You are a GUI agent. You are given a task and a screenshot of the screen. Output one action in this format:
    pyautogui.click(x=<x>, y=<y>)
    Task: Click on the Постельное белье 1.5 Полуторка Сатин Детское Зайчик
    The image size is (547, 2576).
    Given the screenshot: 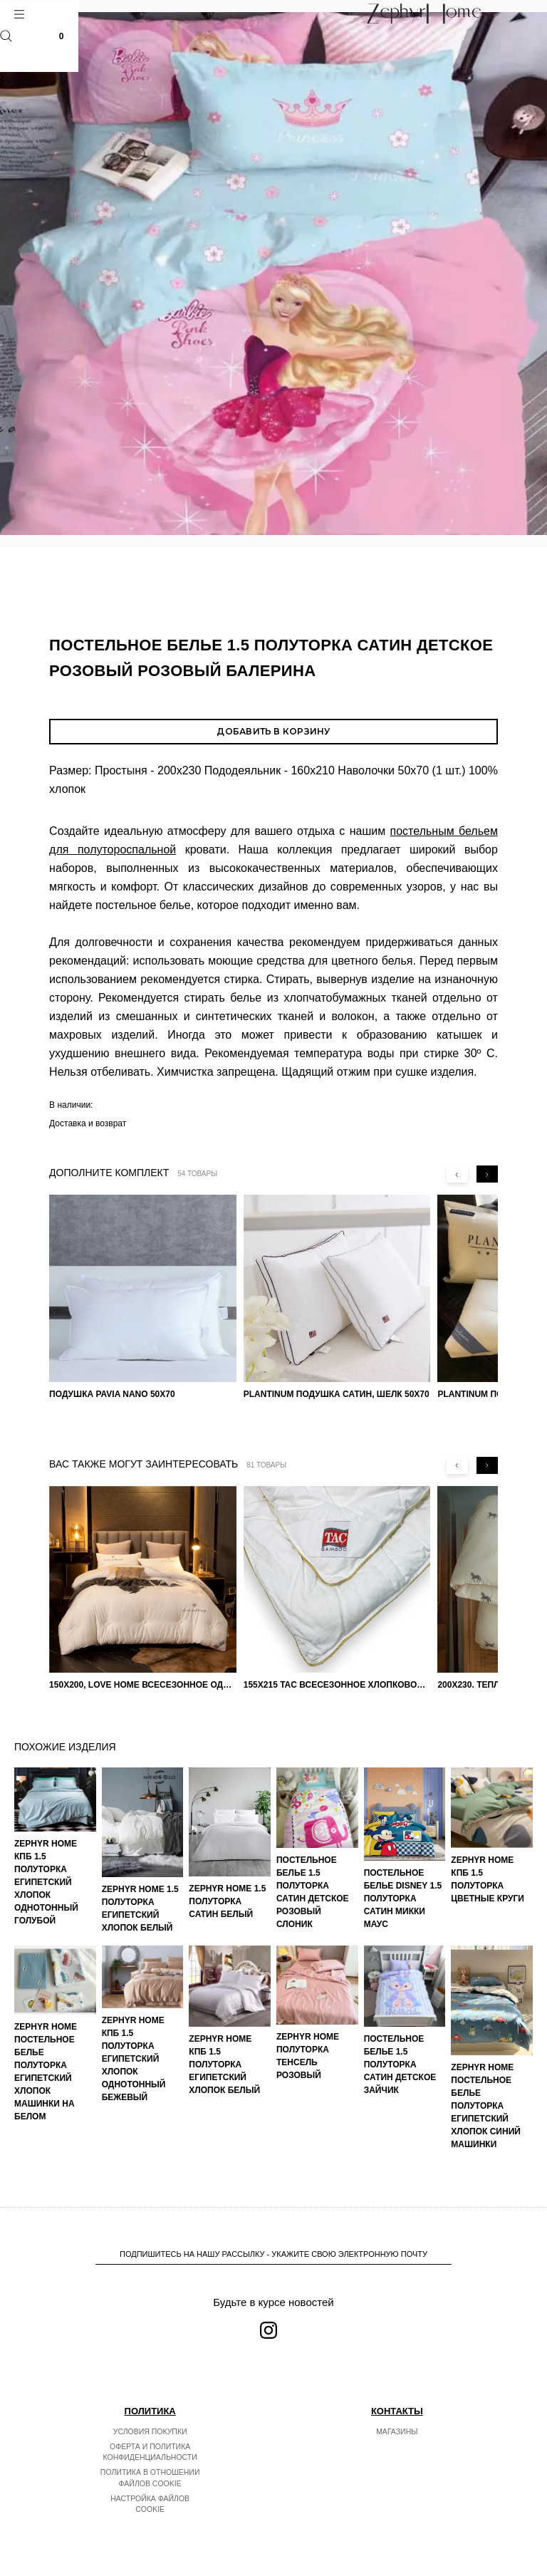 What is the action you would take?
    pyautogui.click(x=400, y=2064)
    